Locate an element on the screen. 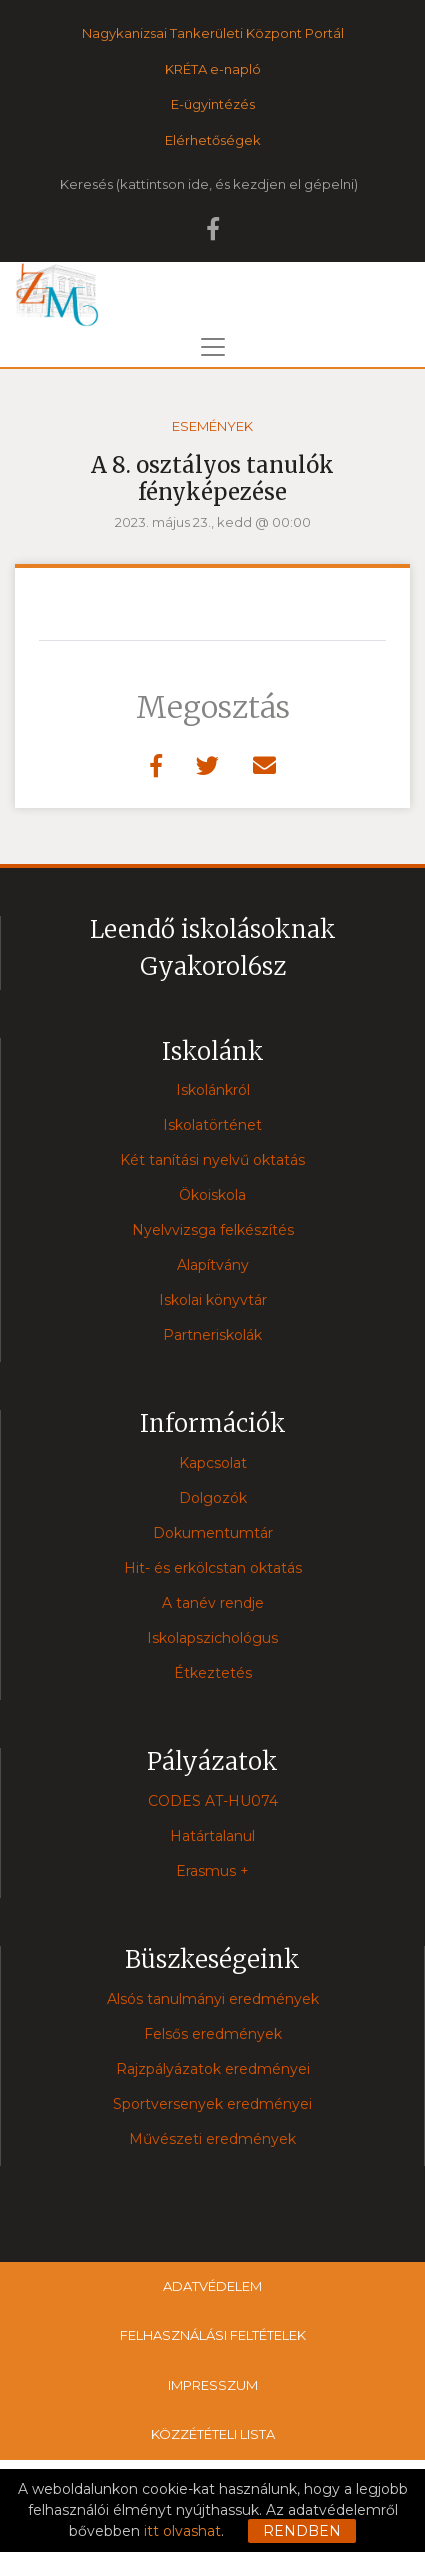  Elérhetőségek is located at coordinates (213, 140).